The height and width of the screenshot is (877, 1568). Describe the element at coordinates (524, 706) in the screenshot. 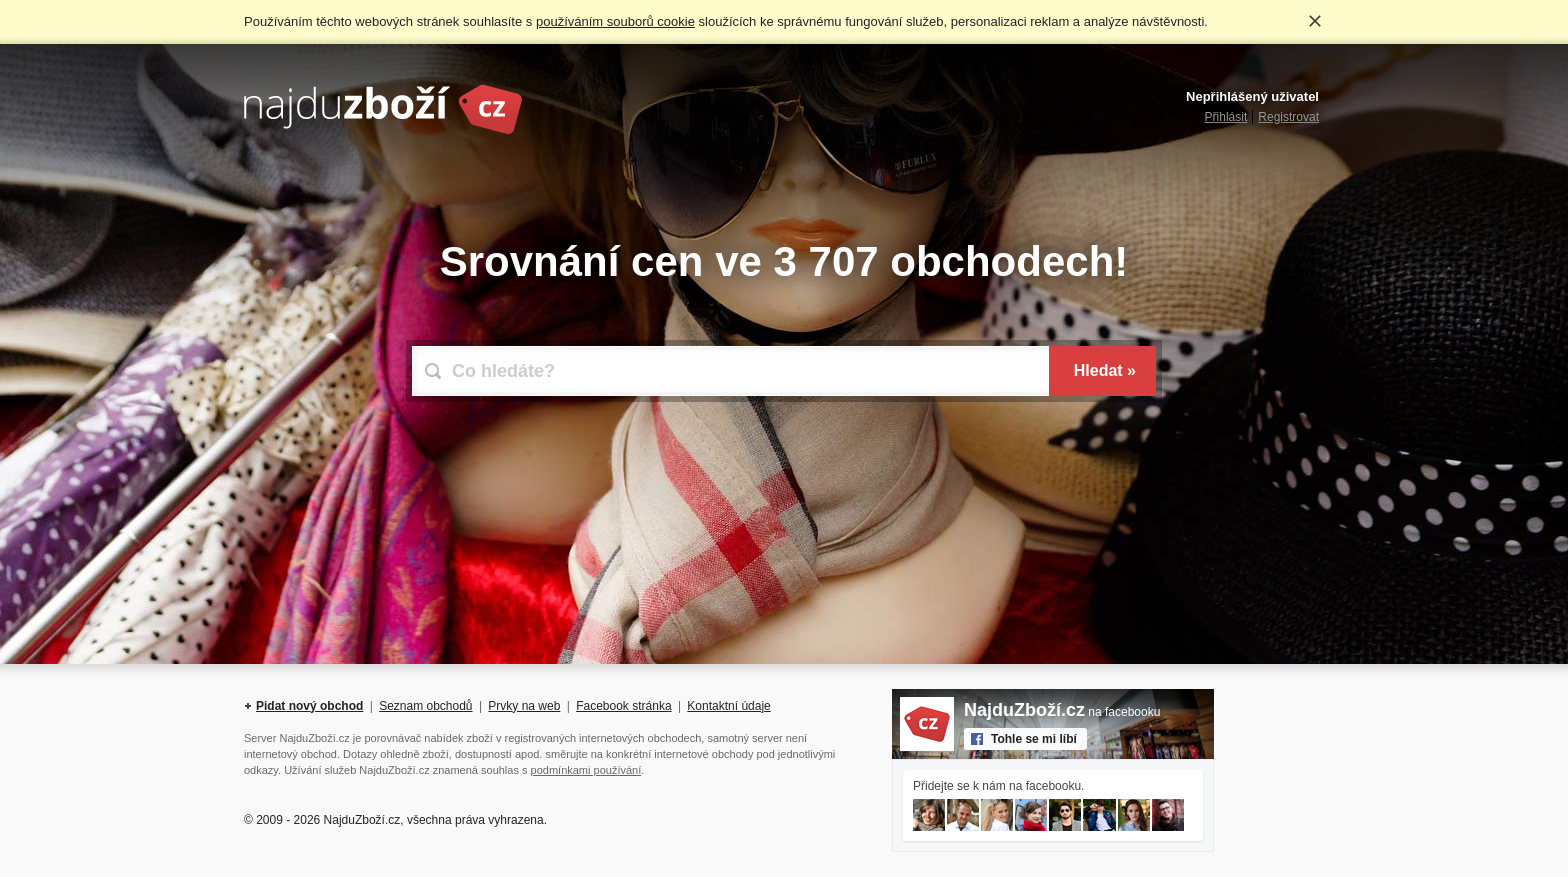

I see `Prvky na web` at that location.